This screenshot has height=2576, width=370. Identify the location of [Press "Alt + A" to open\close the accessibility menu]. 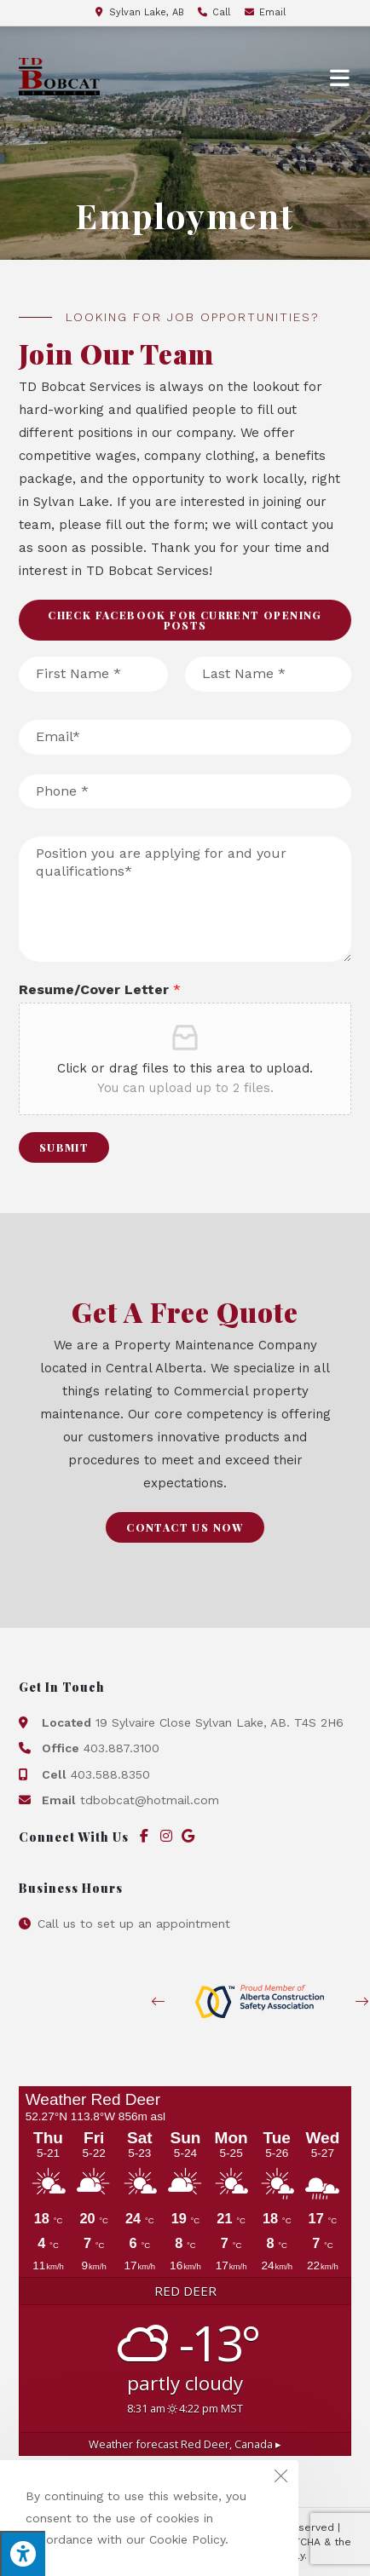
(22, 2553).